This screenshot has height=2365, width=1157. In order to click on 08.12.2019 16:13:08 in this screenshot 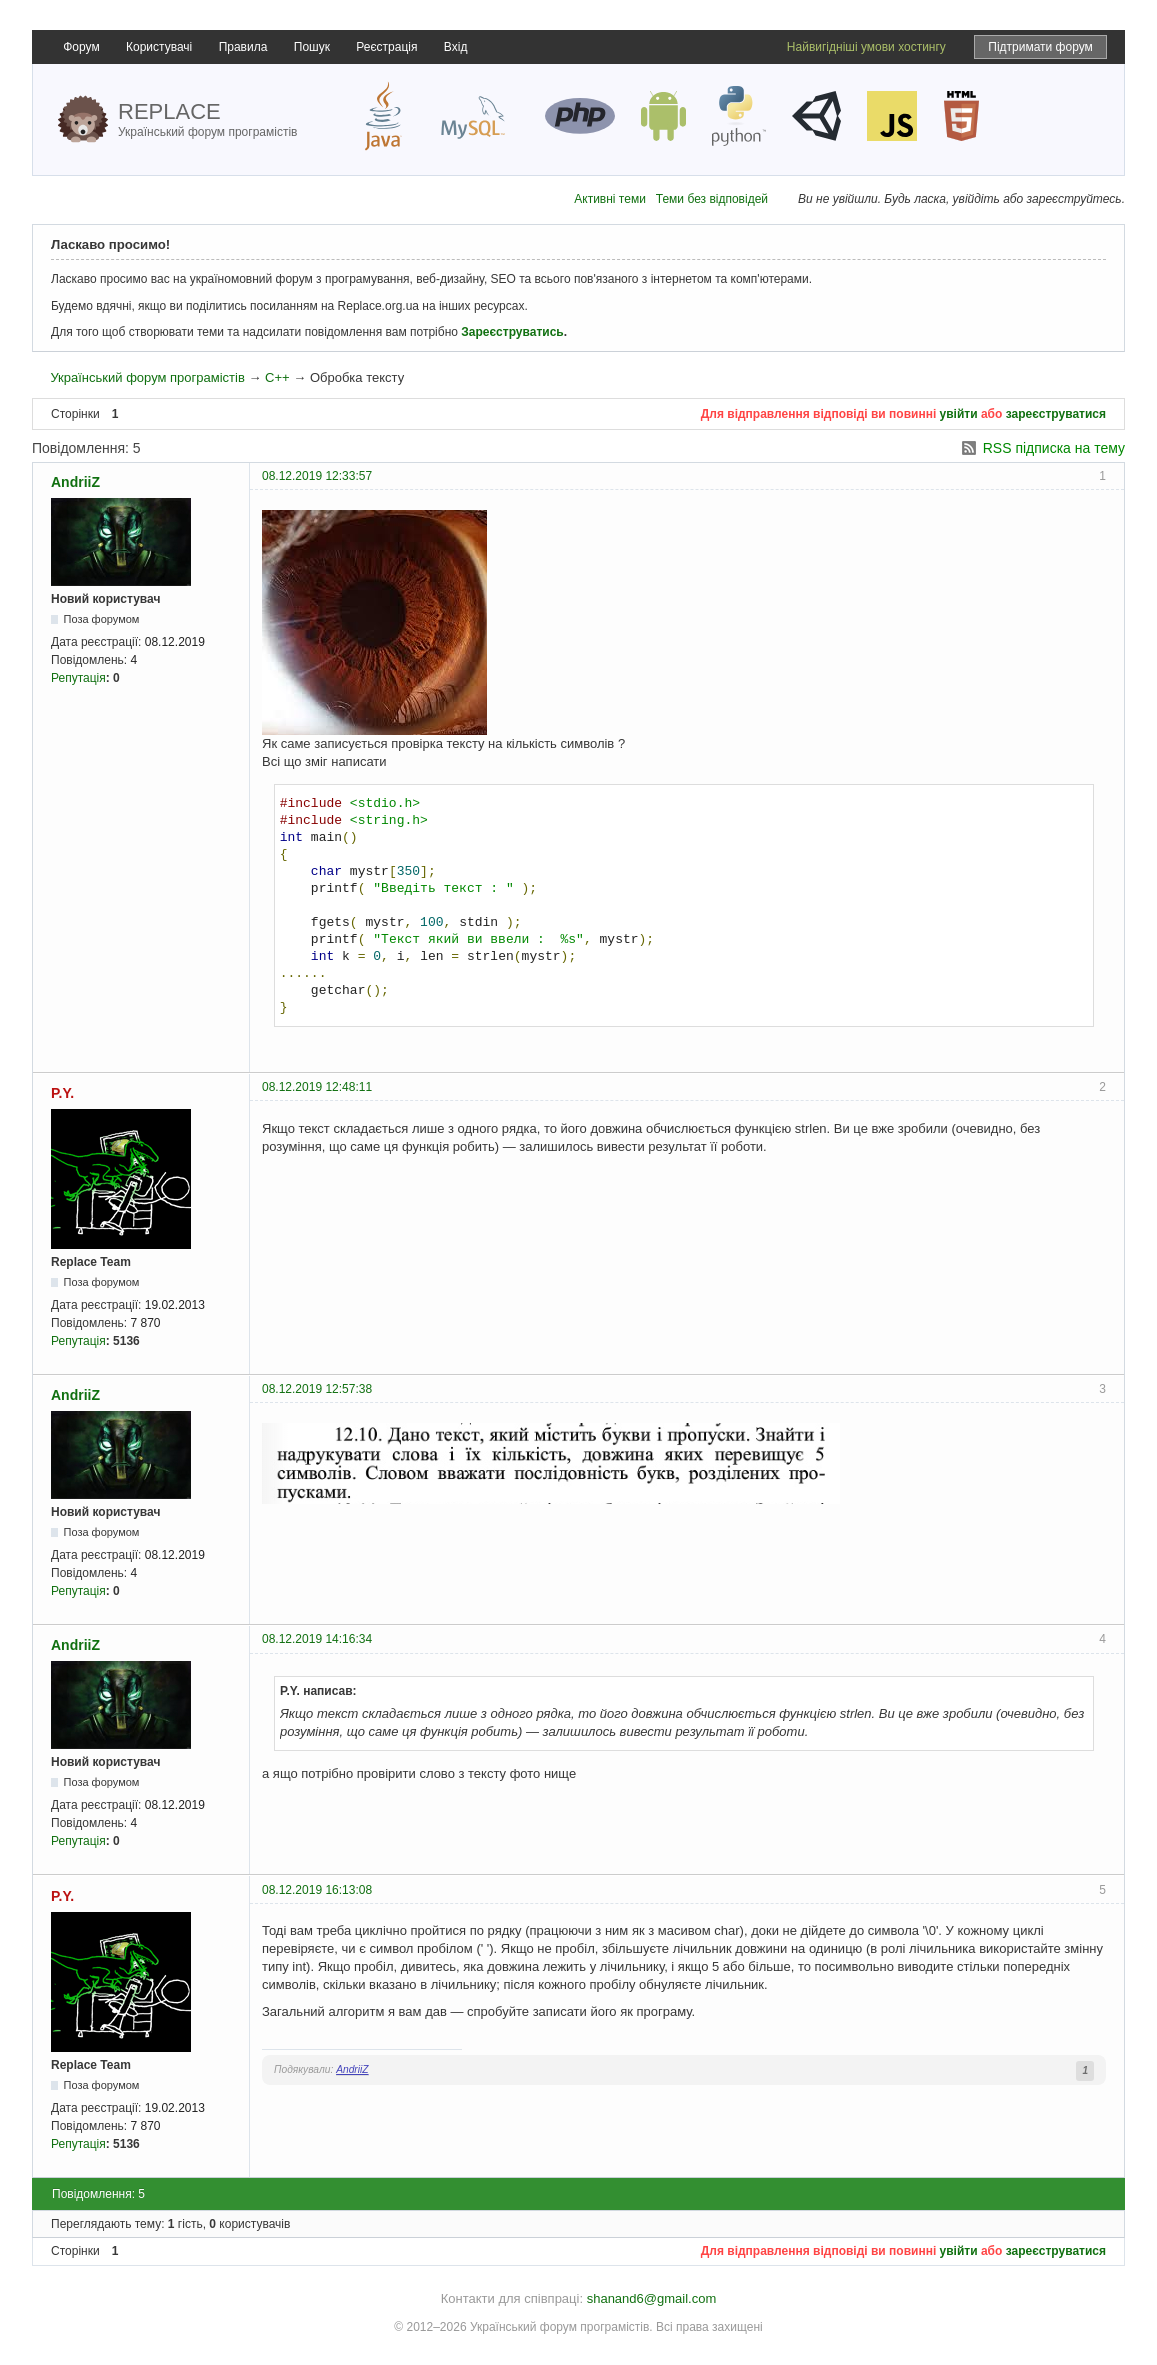, I will do `click(317, 1890)`.